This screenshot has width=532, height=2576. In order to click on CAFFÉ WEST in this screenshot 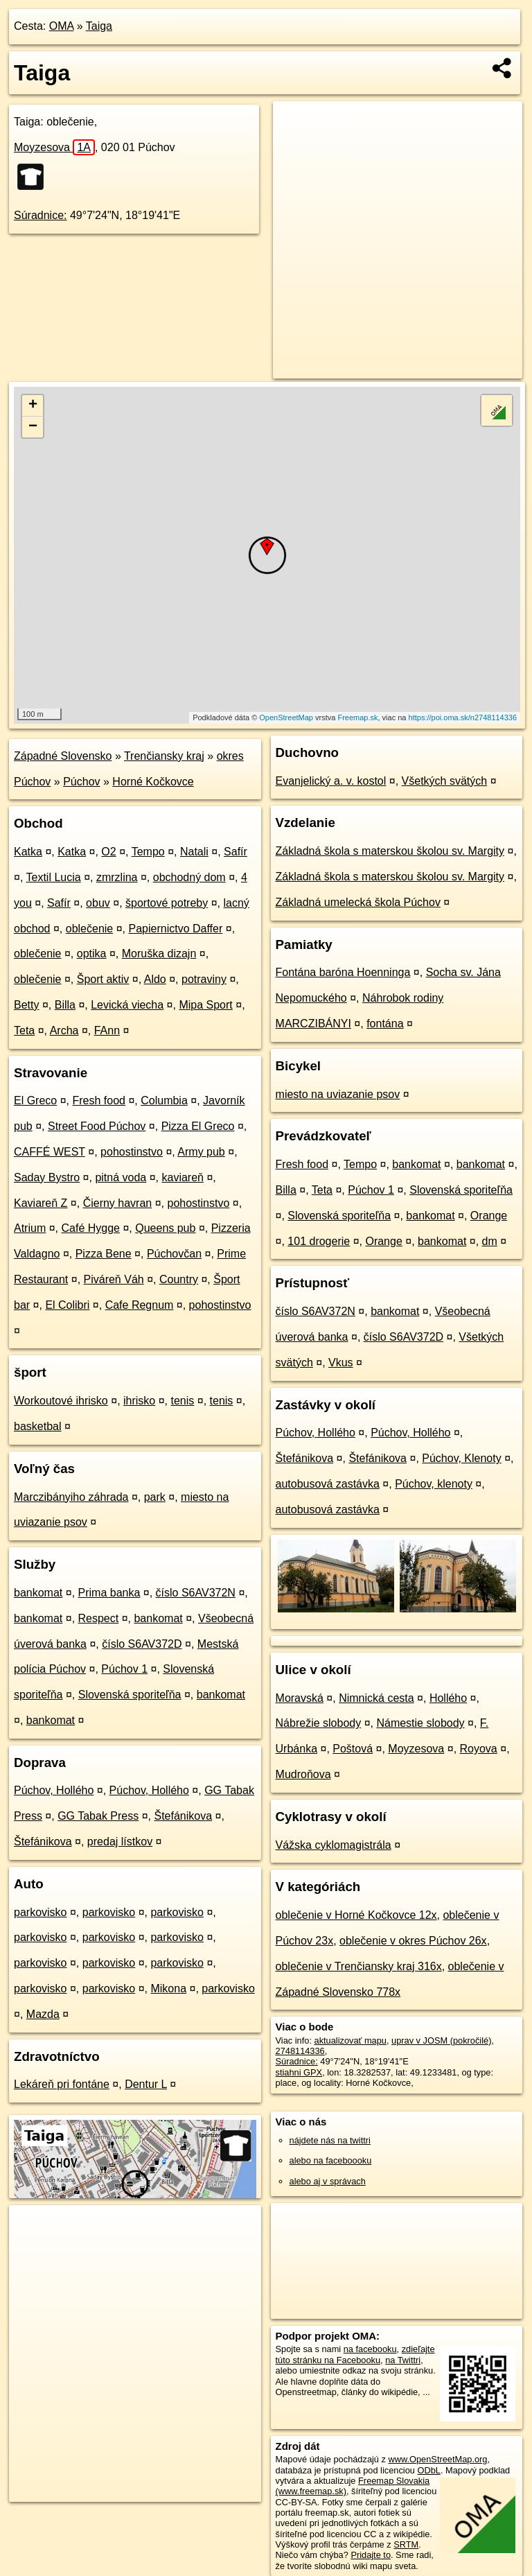, I will do `click(49, 1152)`.